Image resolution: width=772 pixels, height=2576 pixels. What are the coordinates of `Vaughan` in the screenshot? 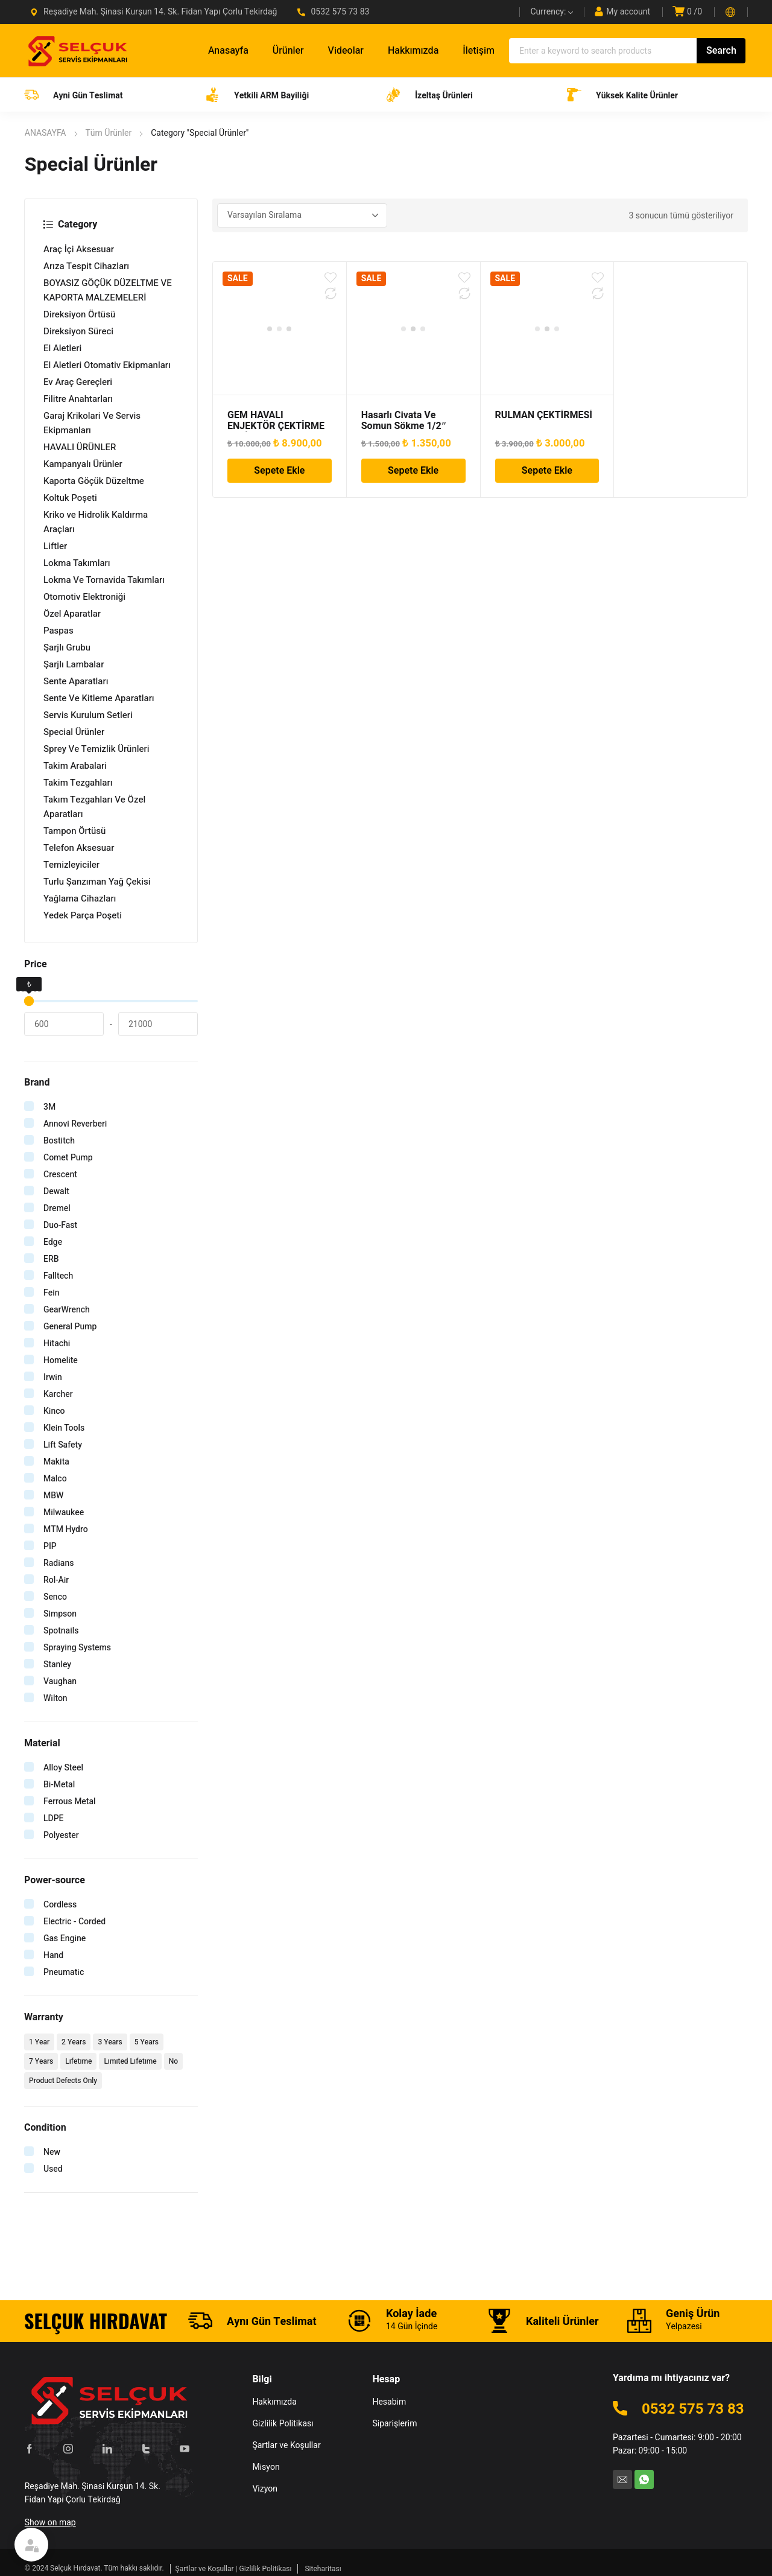 It's located at (60, 1681).